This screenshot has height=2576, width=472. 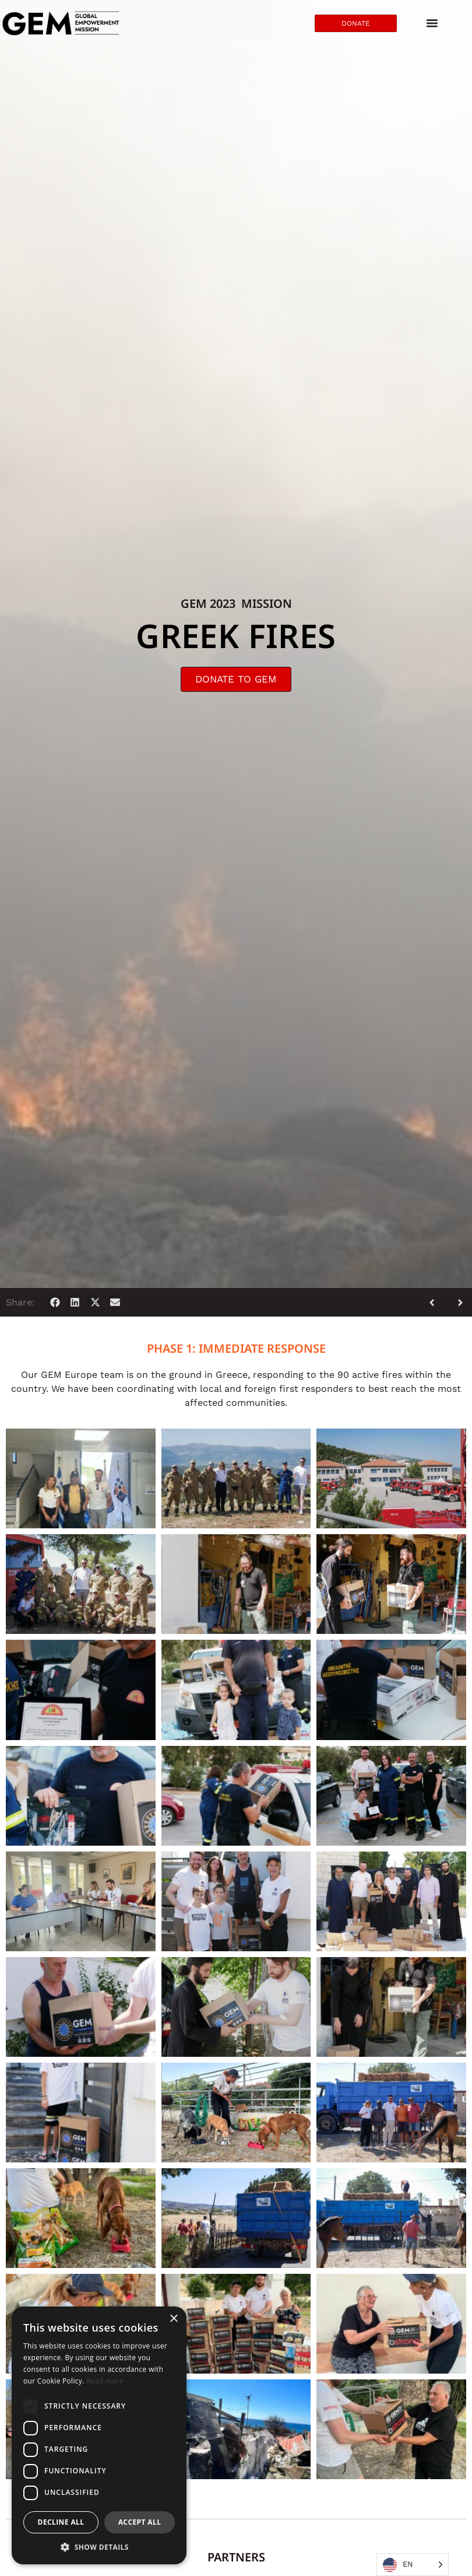 I want to click on Accept all [button], so click(x=139, y=2522).